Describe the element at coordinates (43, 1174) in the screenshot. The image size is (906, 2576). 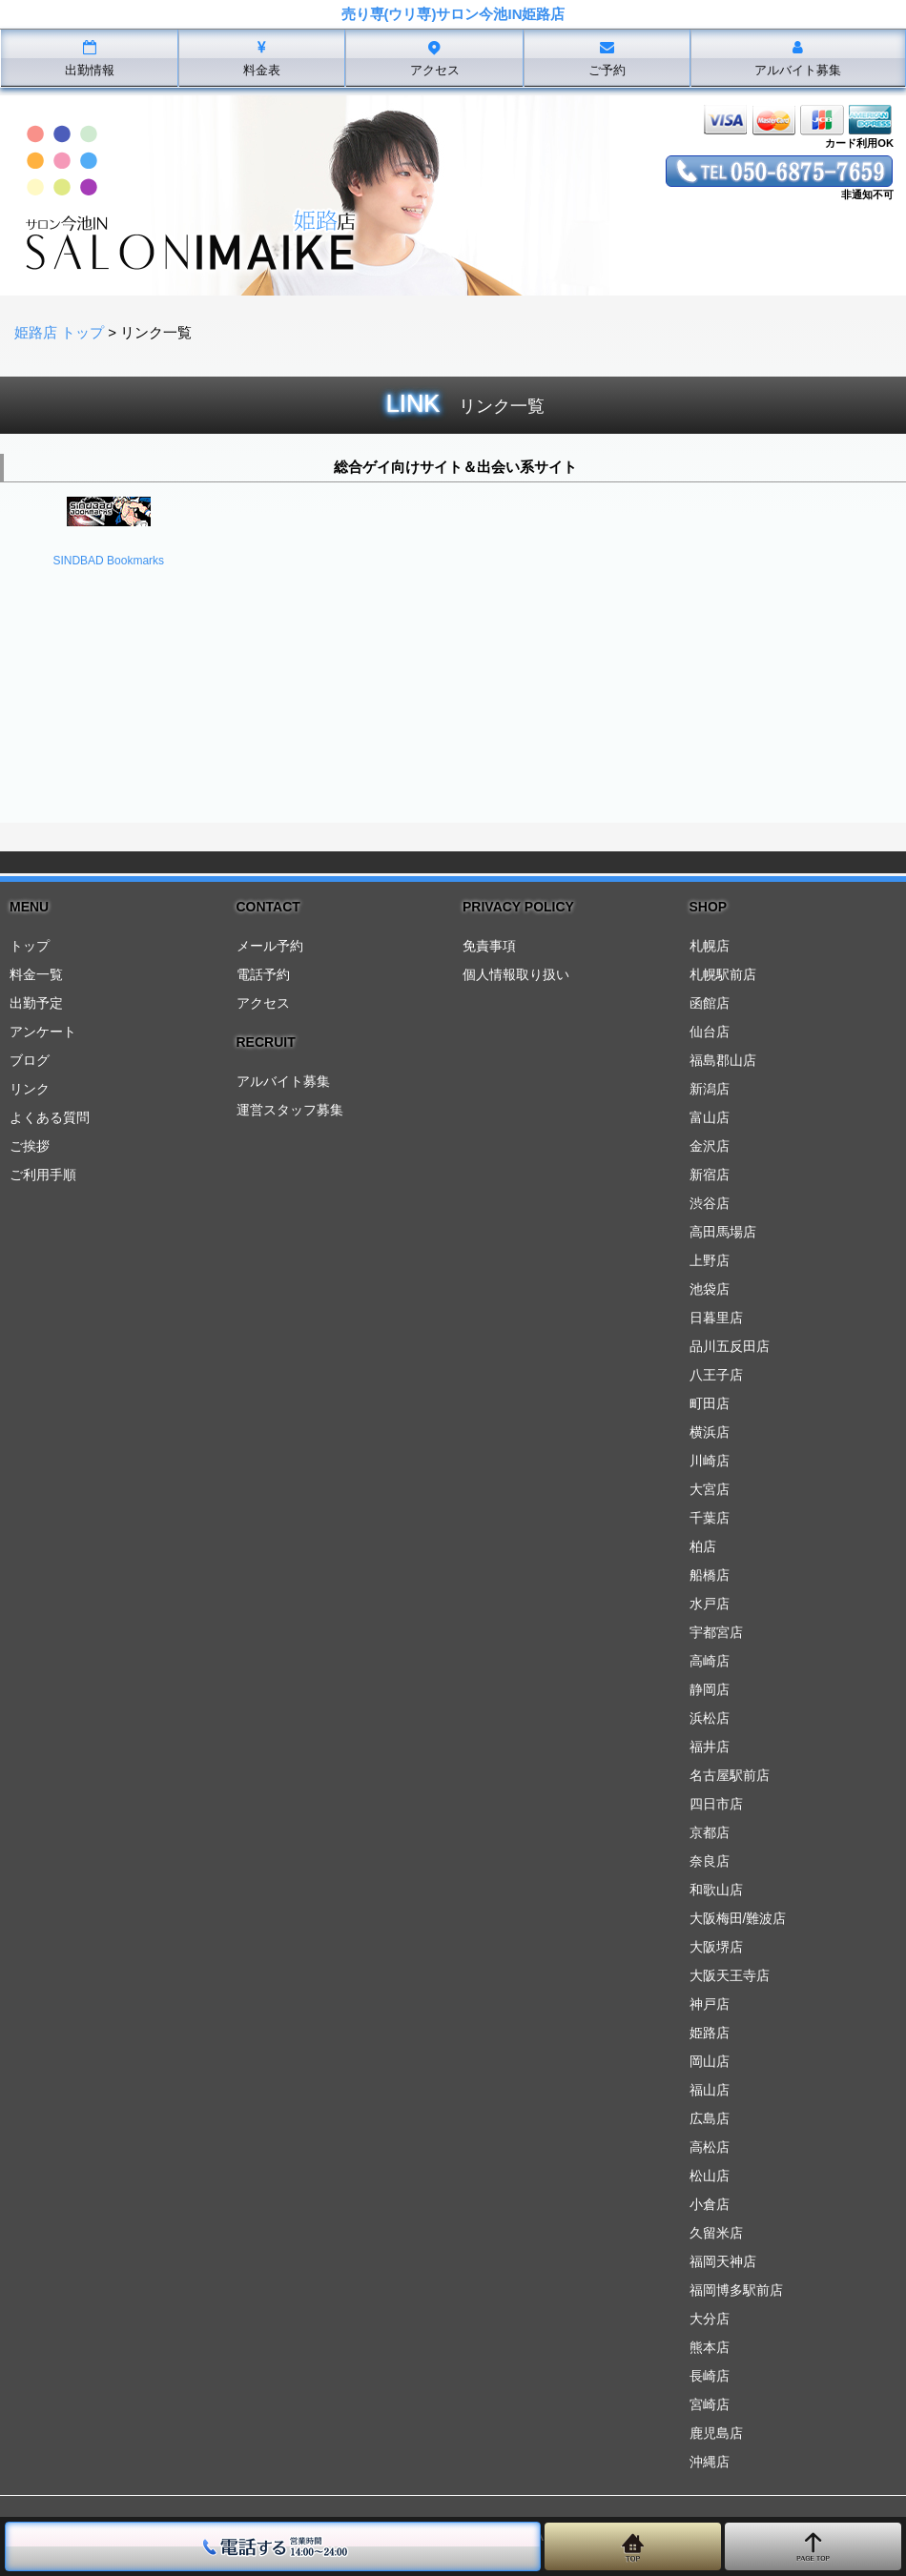
I see `ご利用手順` at that location.